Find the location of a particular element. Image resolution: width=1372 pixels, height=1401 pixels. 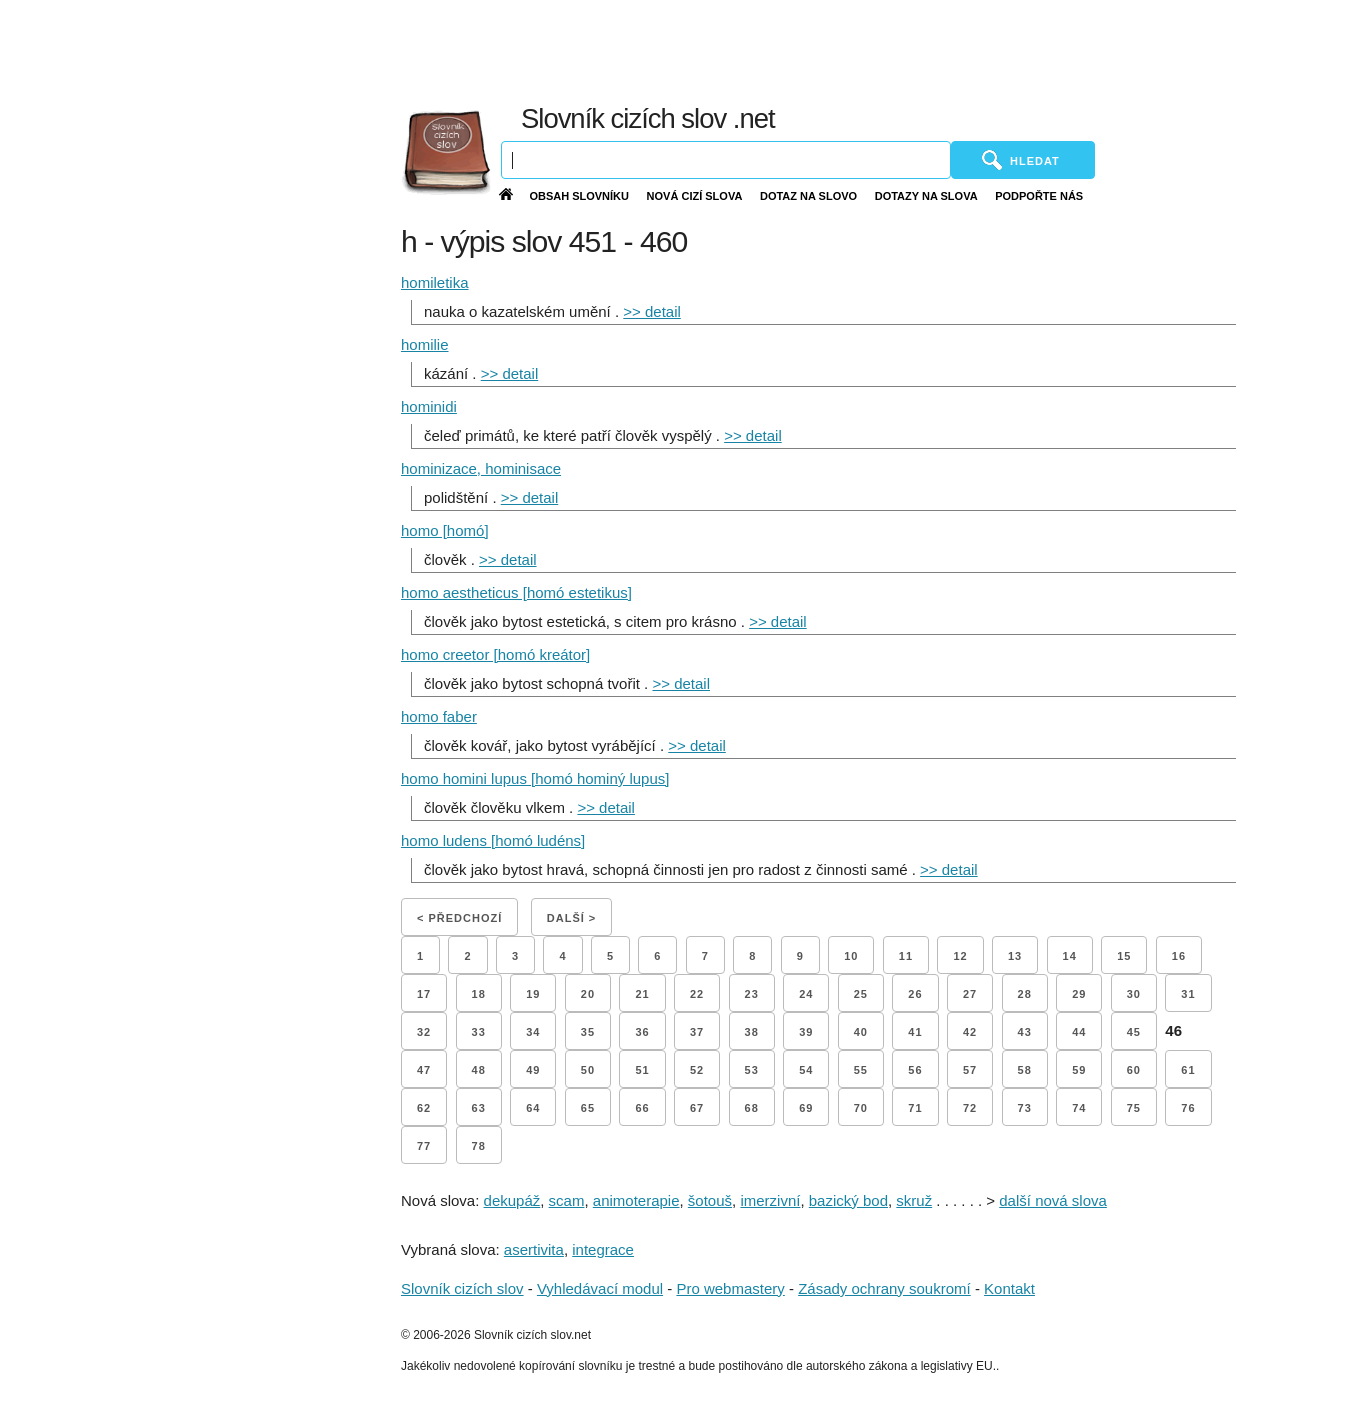

23 is located at coordinates (752, 994).